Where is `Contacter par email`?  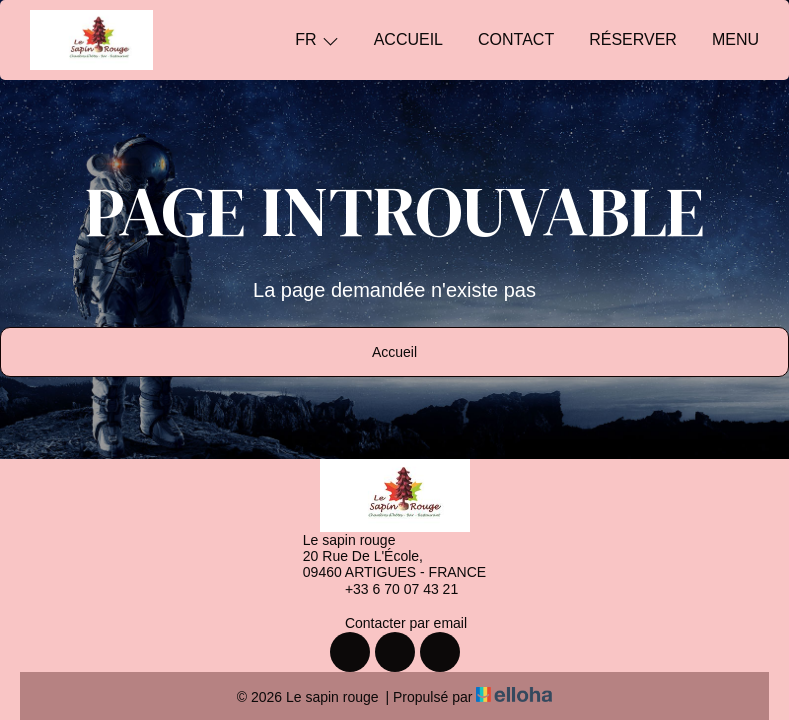 Contacter par email is located at coordinates (394, 623).